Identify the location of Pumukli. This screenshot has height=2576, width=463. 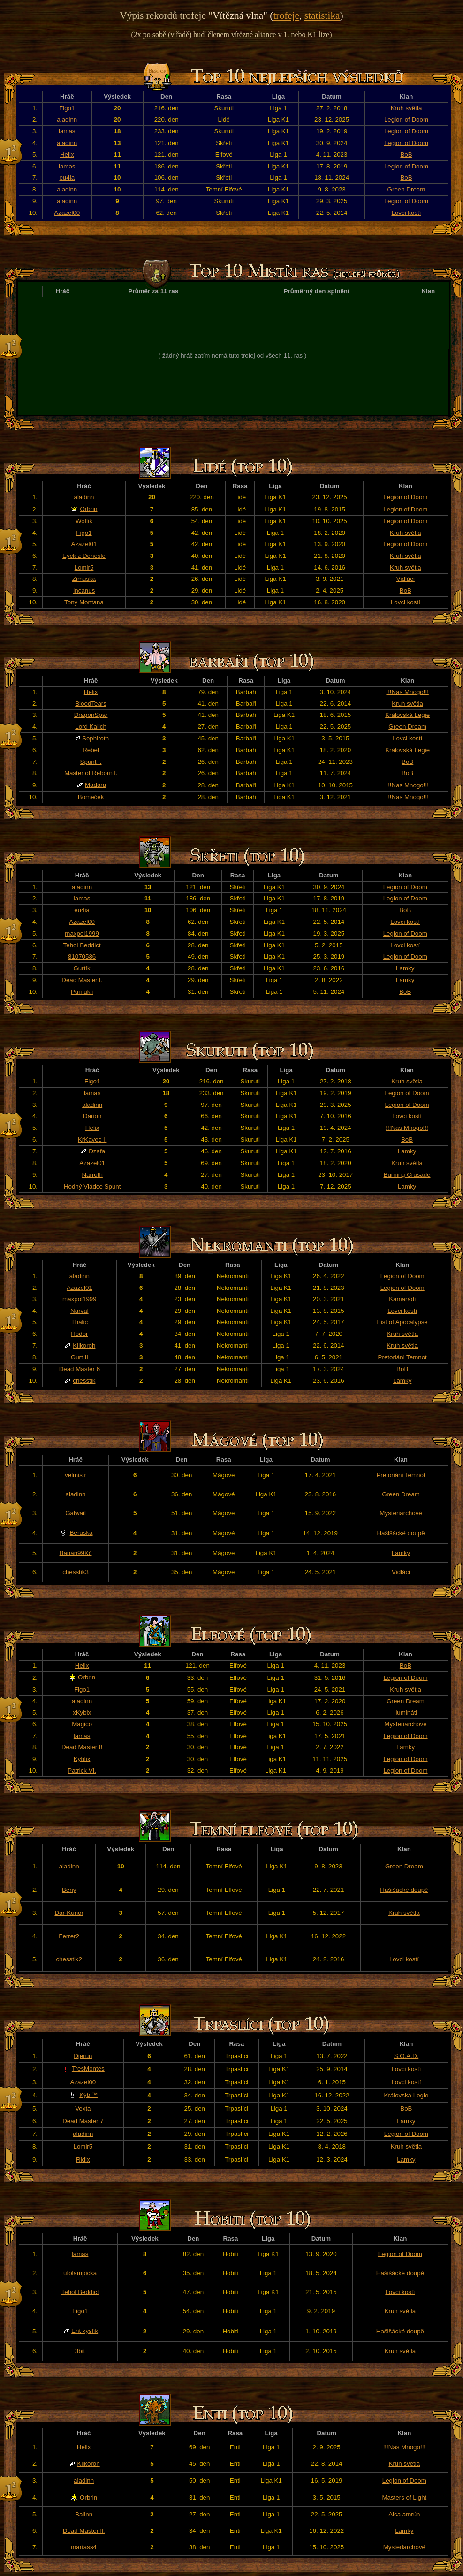
(82, 991).